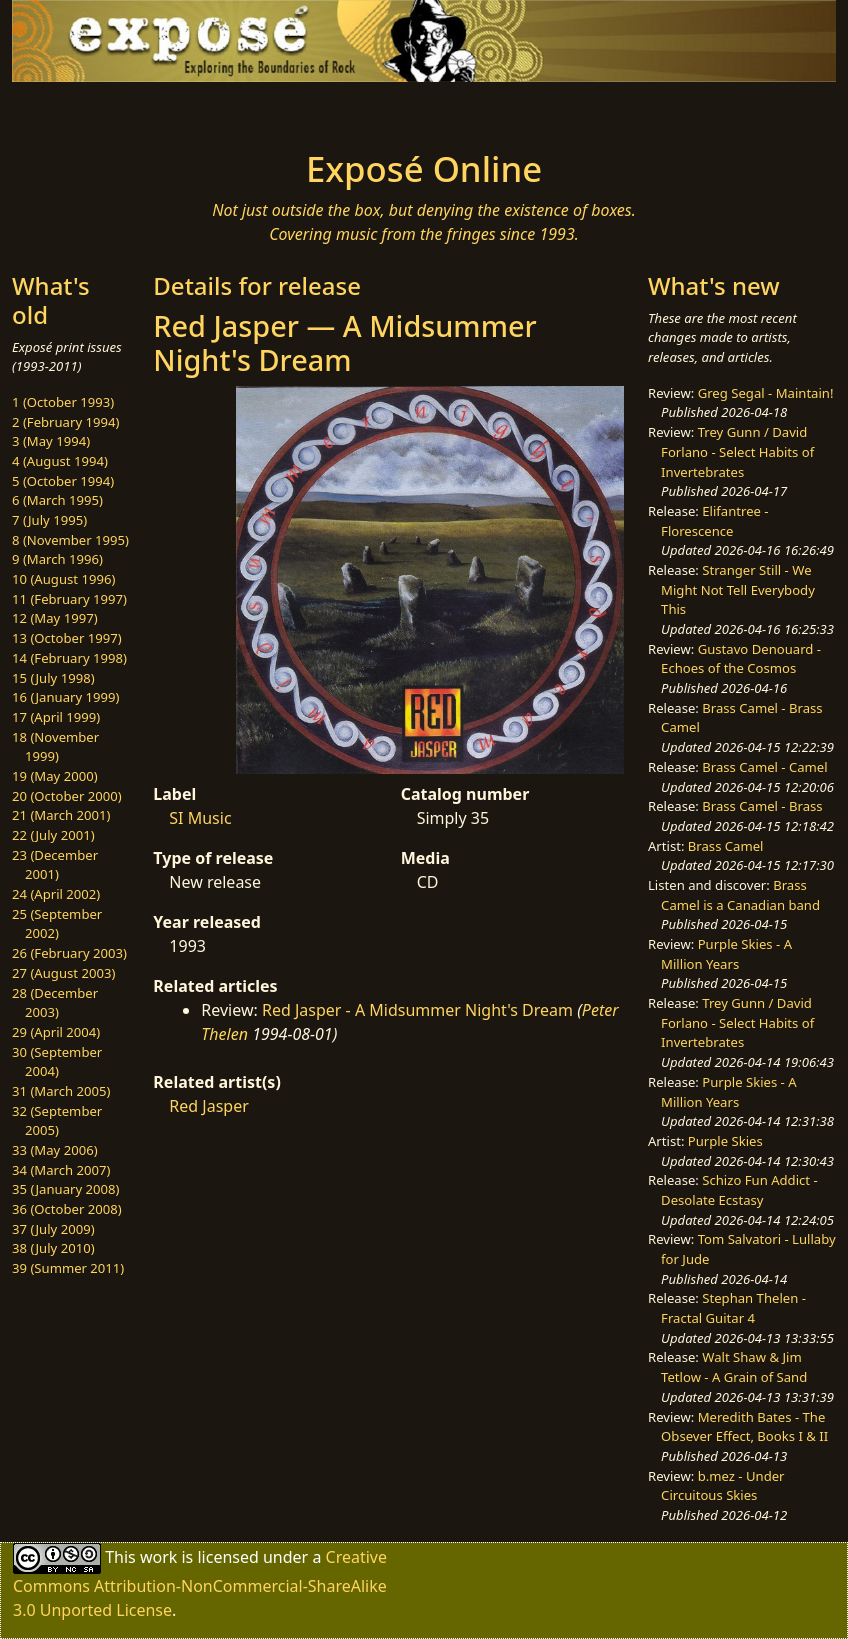  I want to click on Brass Camel is a Canadian band, so click(740, 895).